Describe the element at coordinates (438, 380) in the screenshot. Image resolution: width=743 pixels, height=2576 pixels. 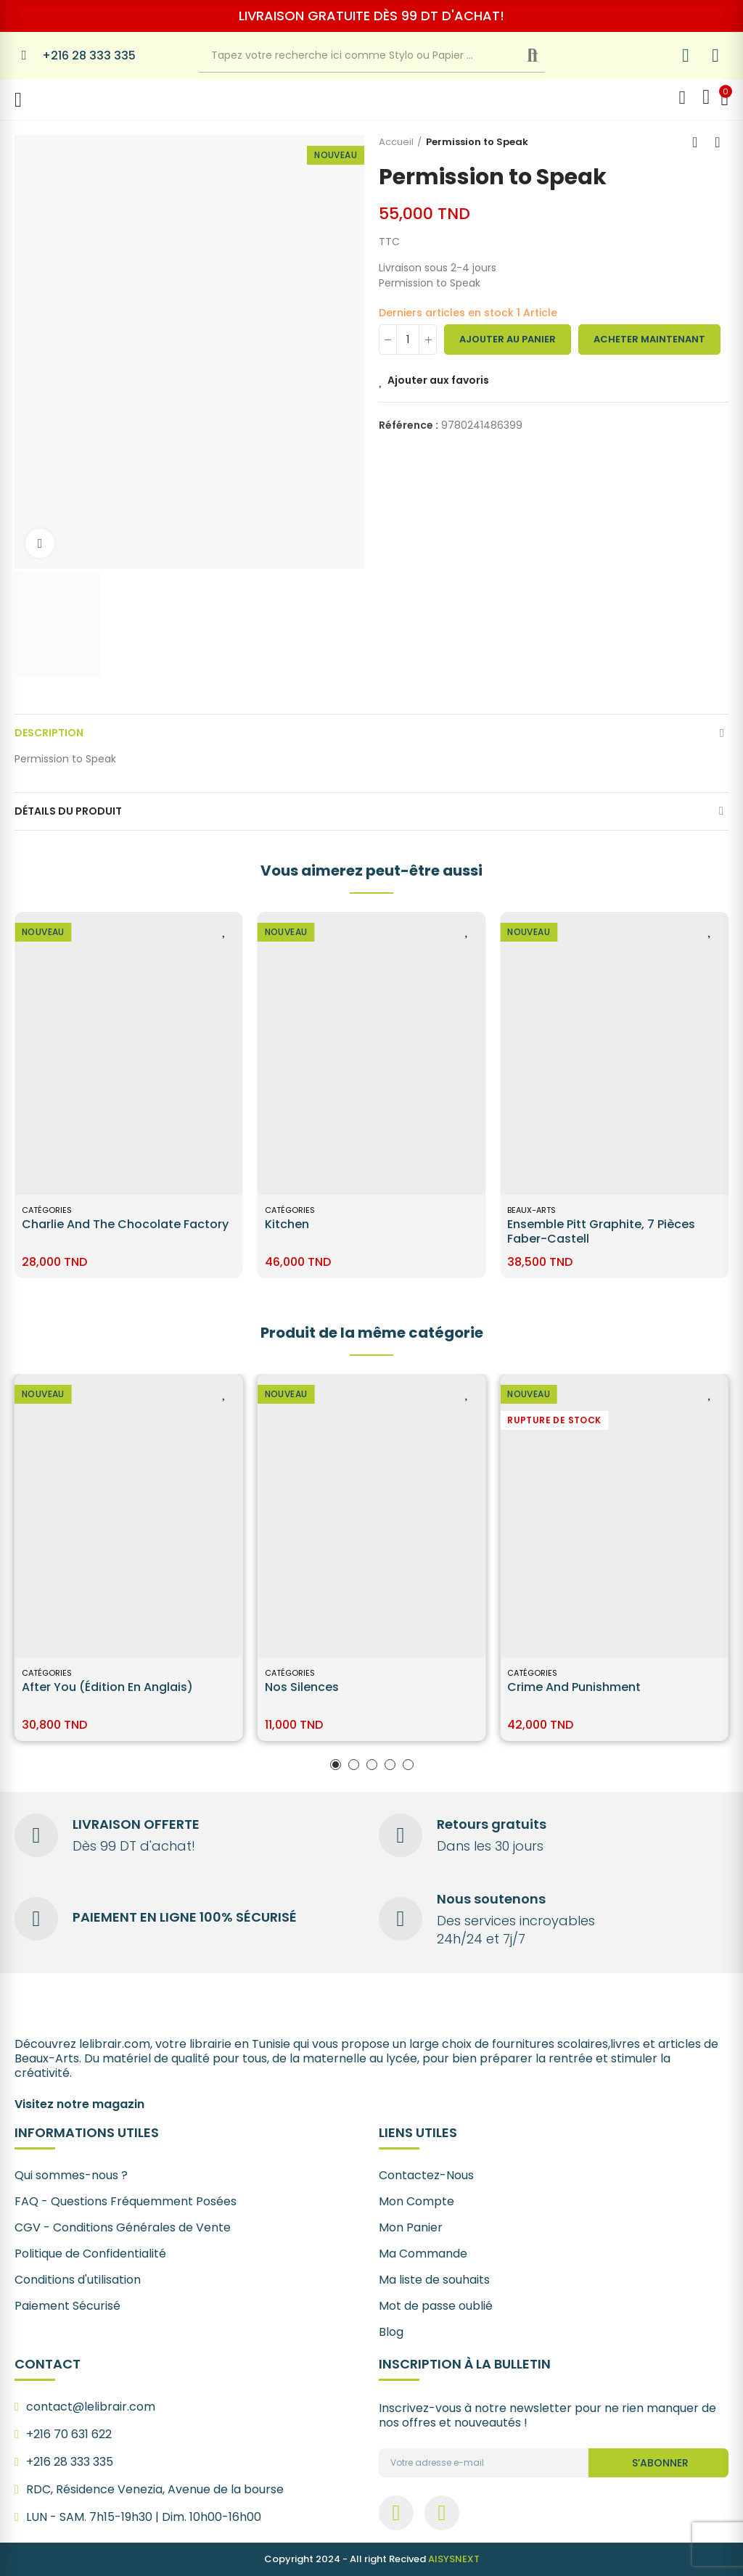
I see `Ajouter aux favoris` at that location.